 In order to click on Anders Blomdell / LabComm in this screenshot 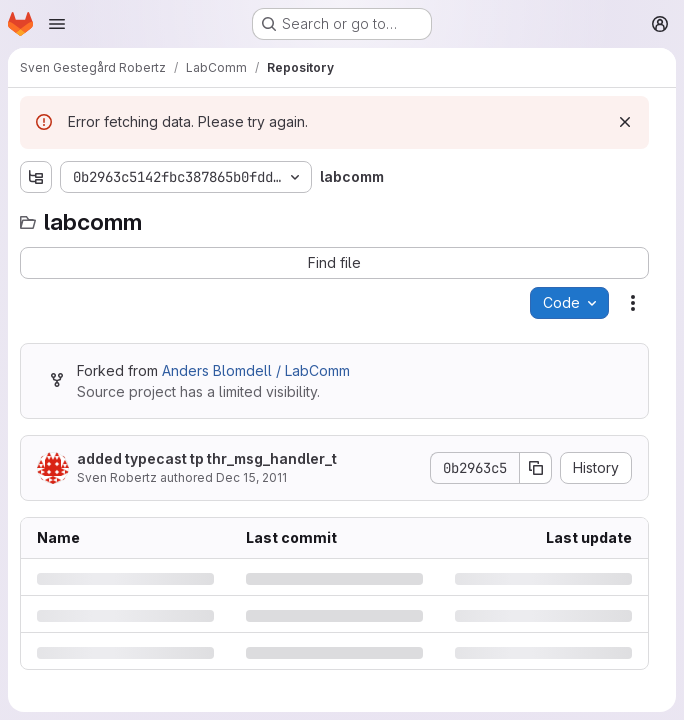, I will do `click(256, 370)`.